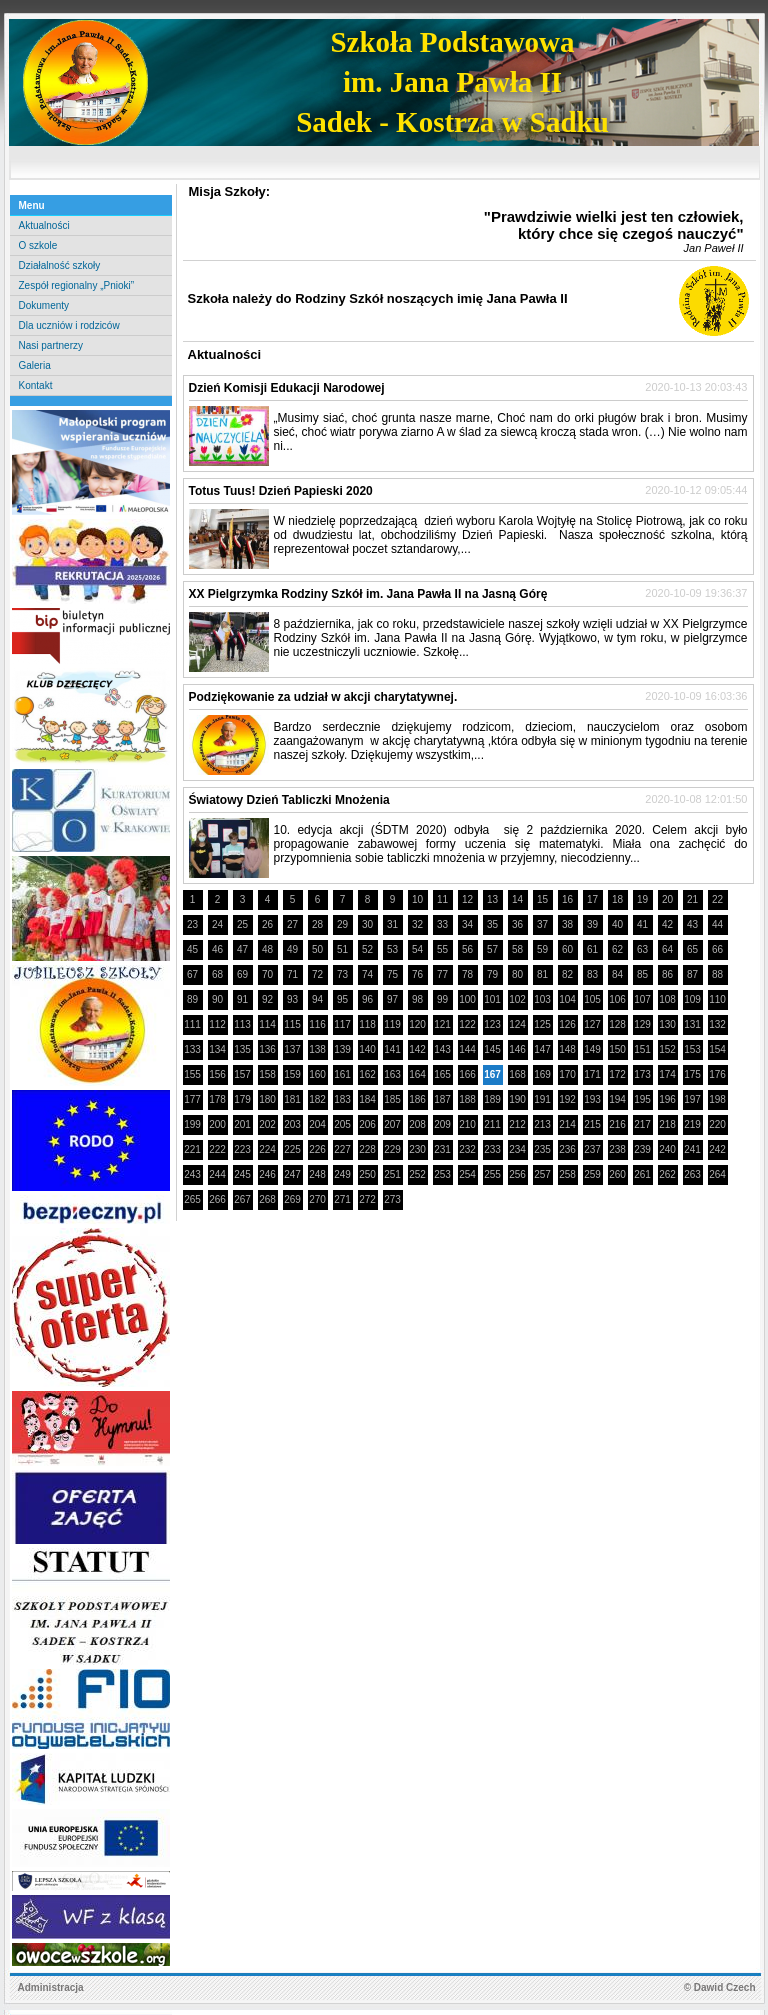 This screenshot has height=2015, width=768. Describe the element at coordinates (617, 974) in the screenshot. I see `84` at that location.